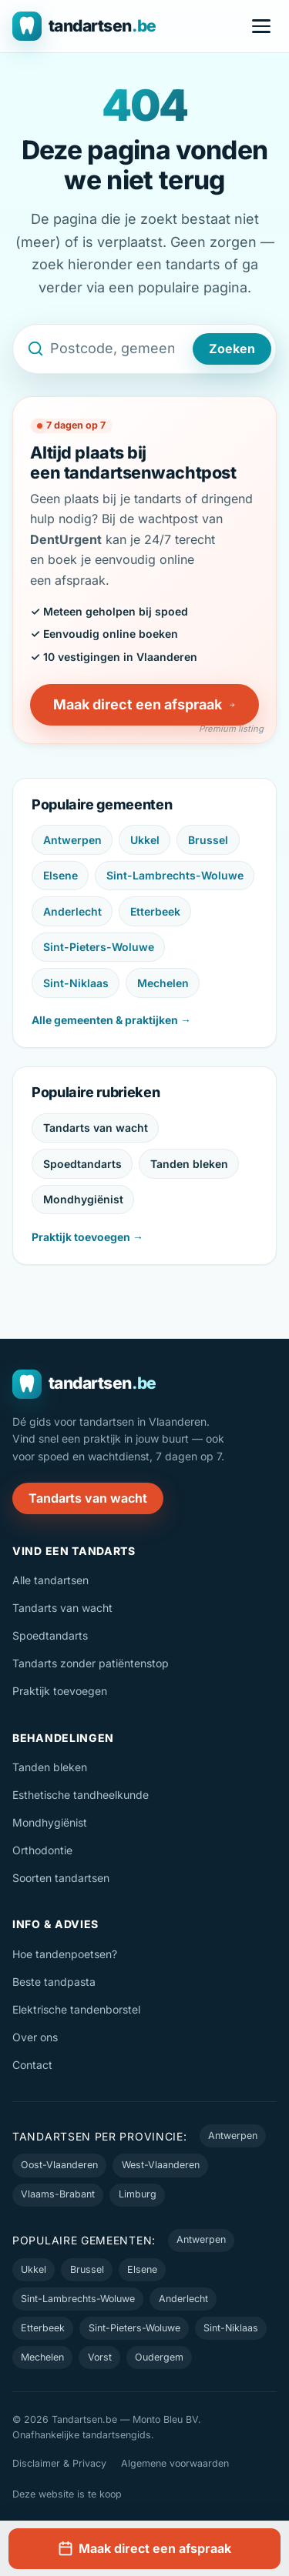 Image resolution: width=289 pixels, height=2576 pixels. Describe the element at coordinates (189, 1163) in the screenshot. I see `Tanden bleken` at that location.